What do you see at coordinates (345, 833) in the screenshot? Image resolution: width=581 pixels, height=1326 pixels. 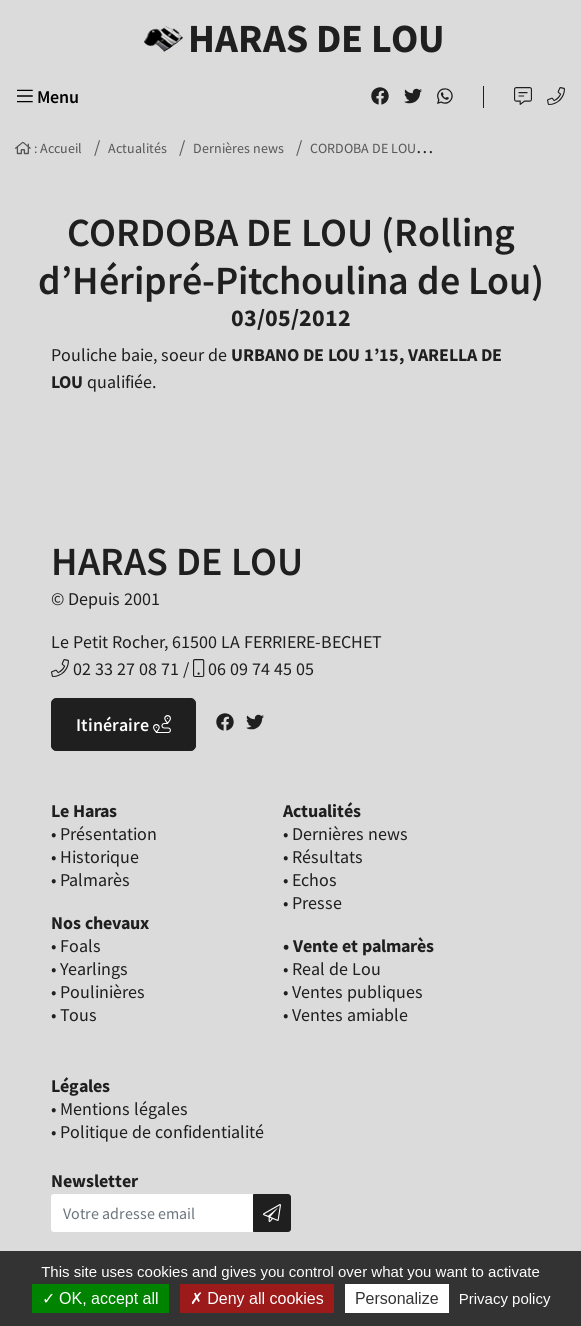 I see `• Dernières news` at bounding box center [345, 833].